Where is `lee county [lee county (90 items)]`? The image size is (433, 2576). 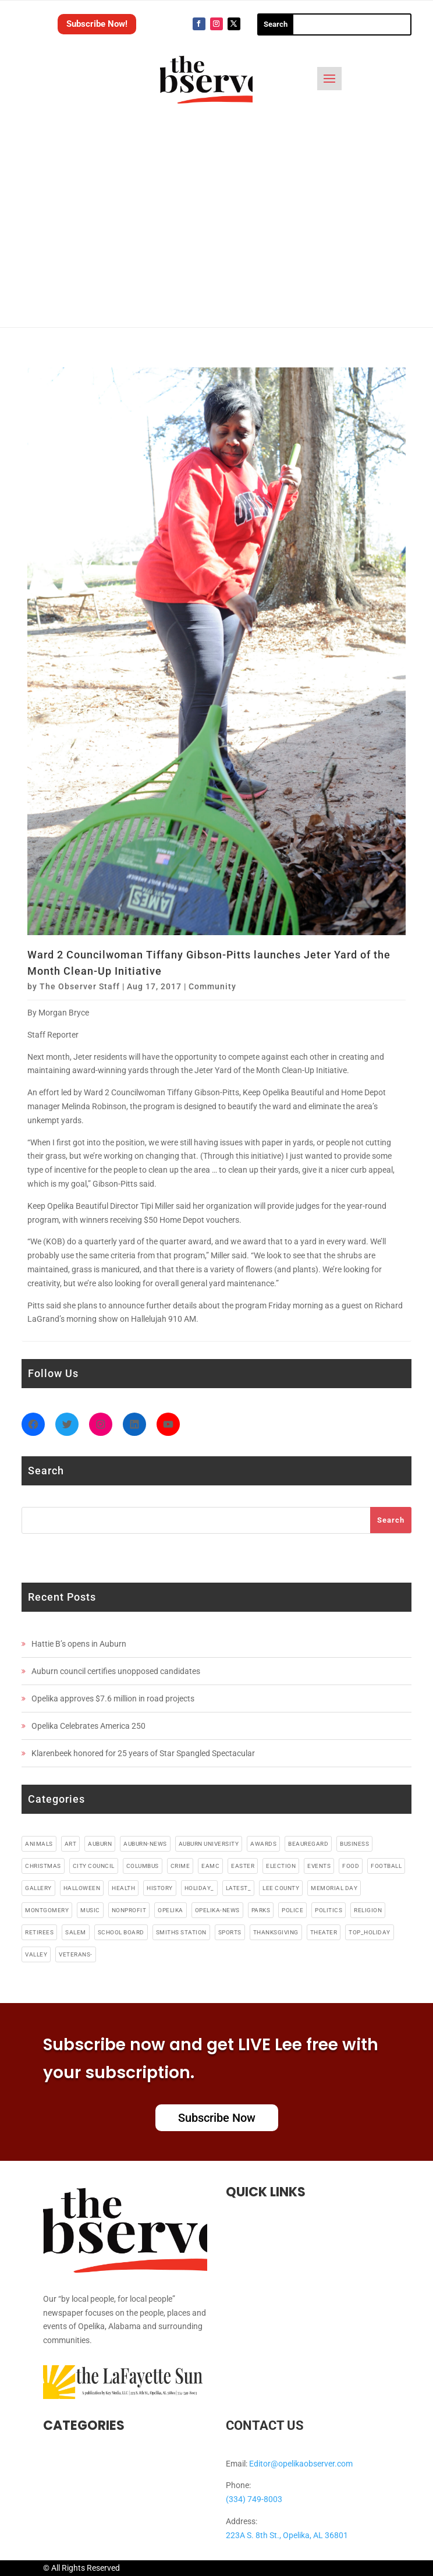
lee county [lee county (90 items)] is located at coordinates (280, 1888).